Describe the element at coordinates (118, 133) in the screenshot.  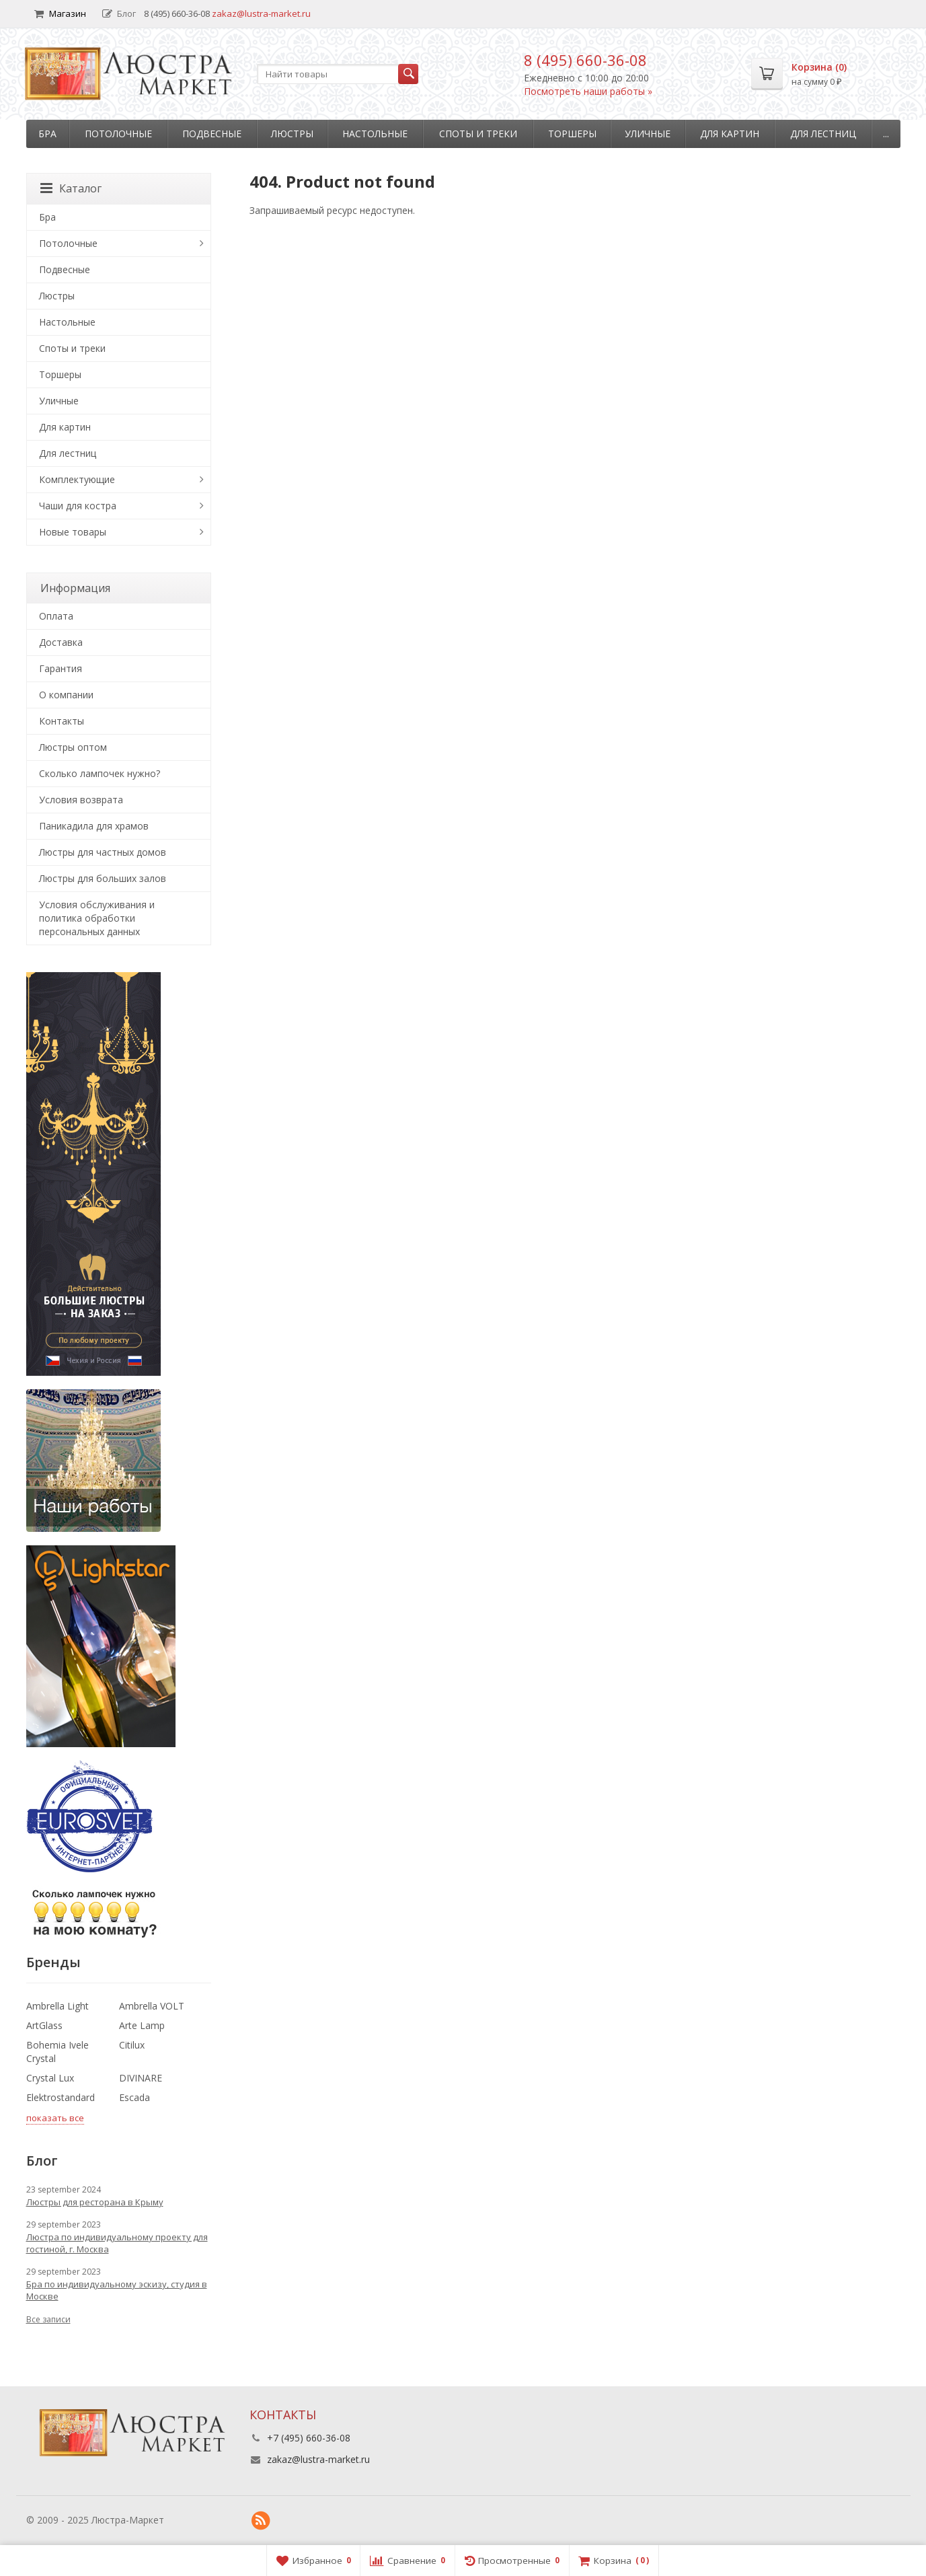
I see `Потолочные` at that location.